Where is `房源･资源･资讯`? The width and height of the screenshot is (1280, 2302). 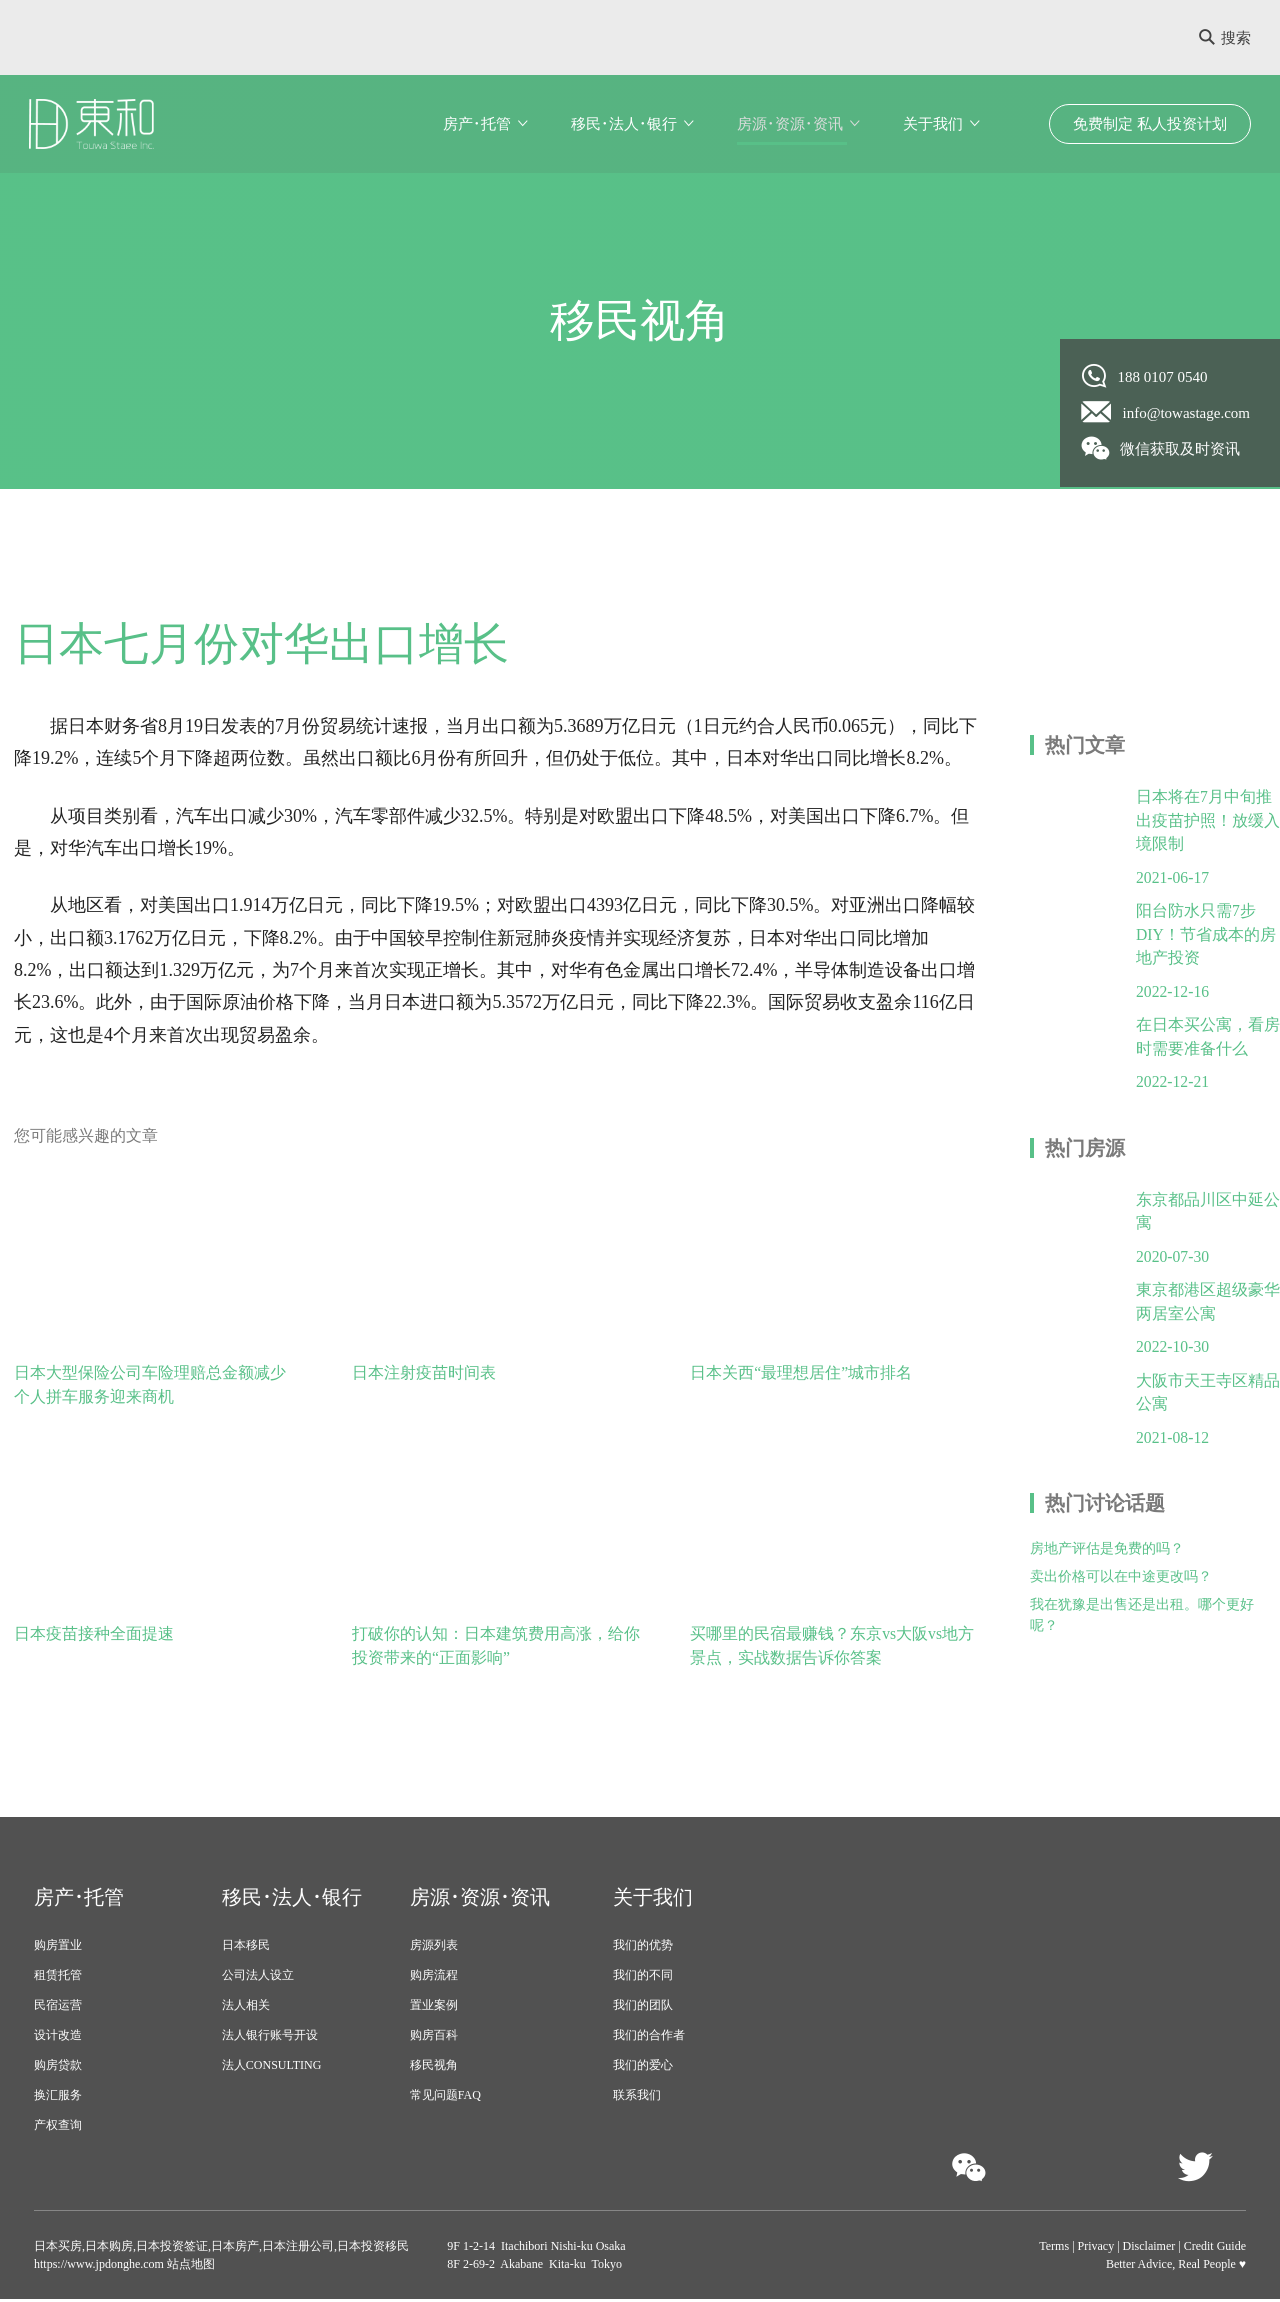 房源･资源･资讯 is located at coordinates (790, 124).